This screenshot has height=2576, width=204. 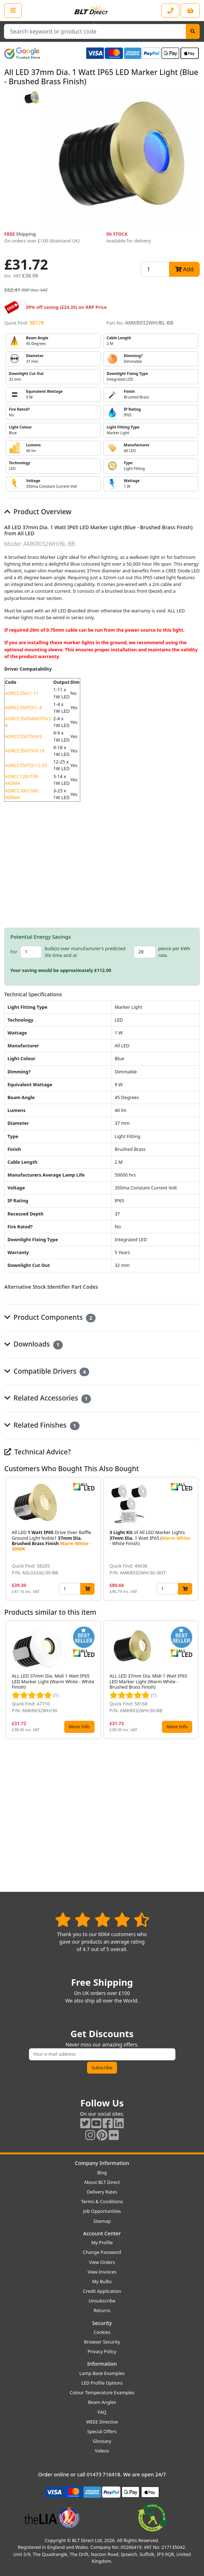 What do you see at coordinates (101, 2300) in the screenshot?
I see `Unsubscribe` at bounding box center [101, 2300].